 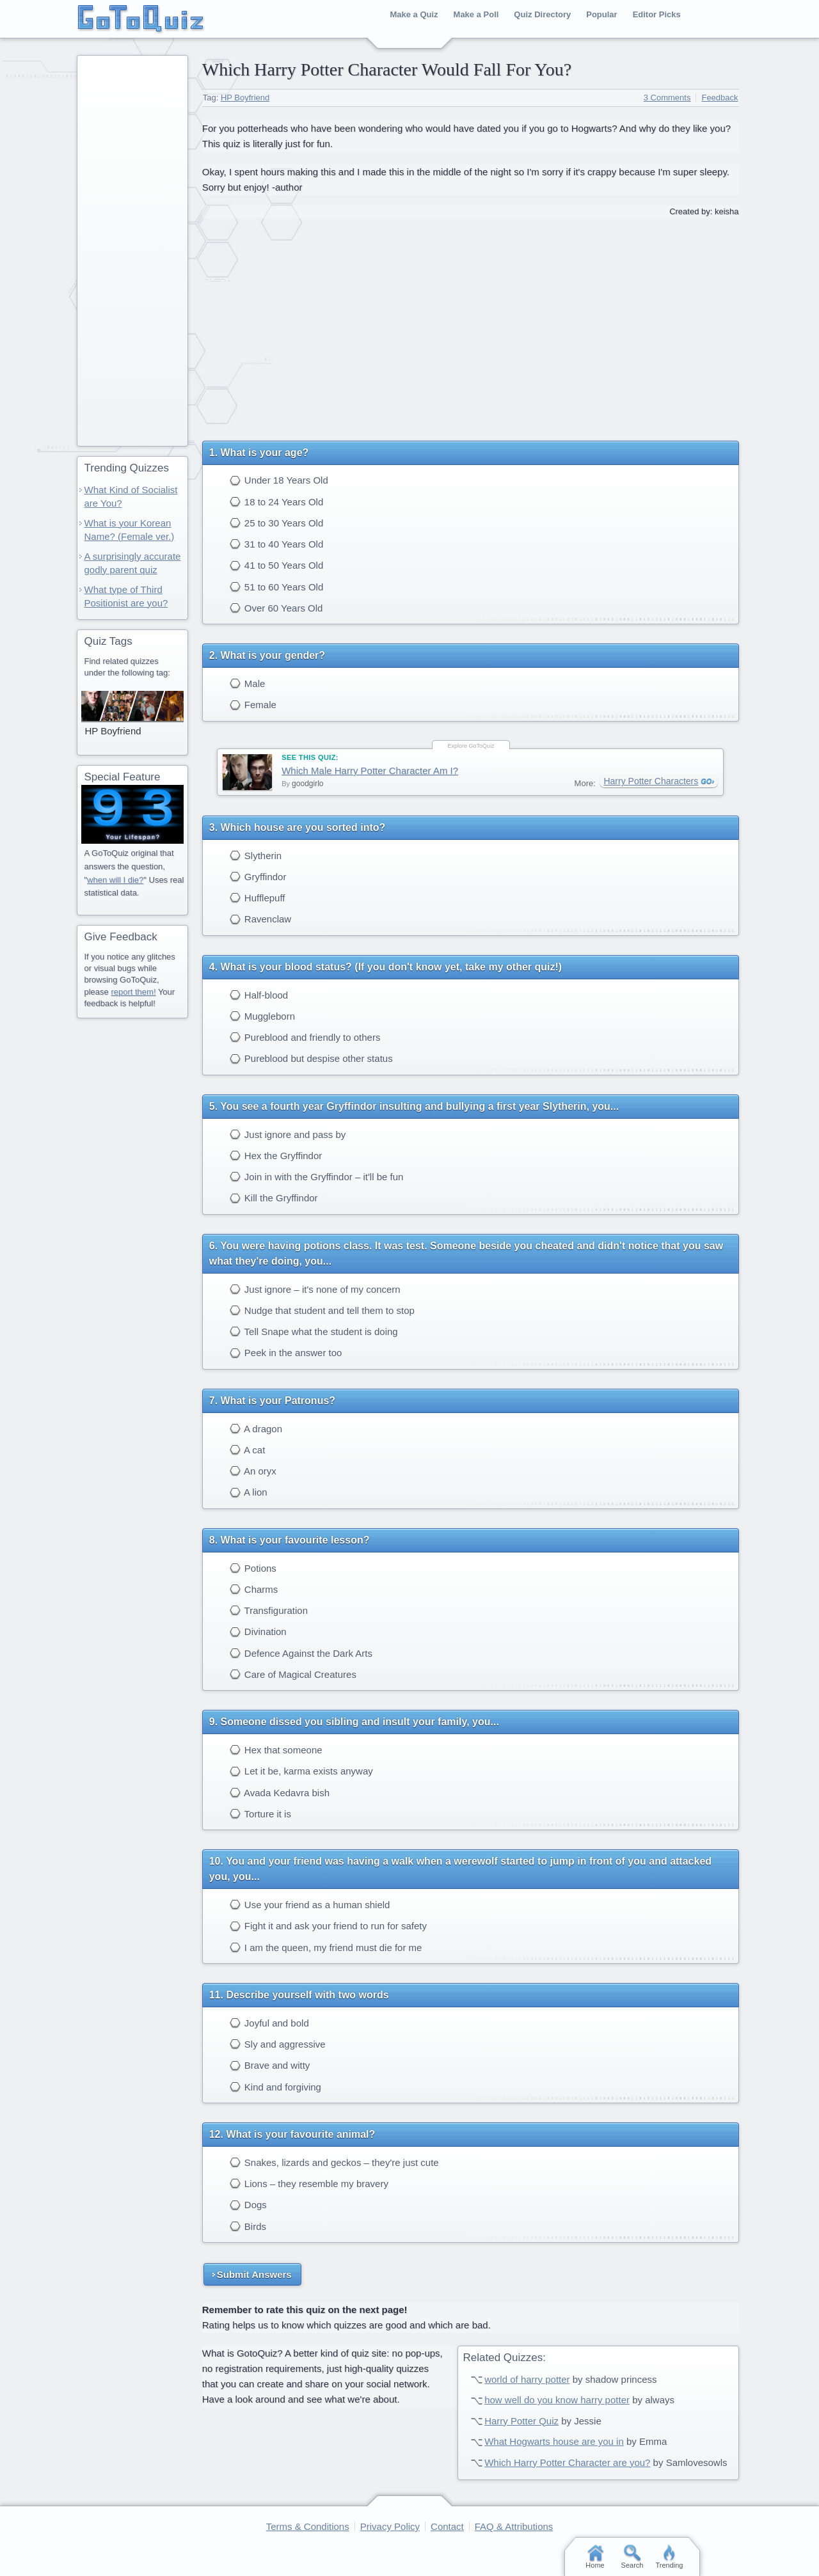 I want to click on Half-blood, so click(x=259, y=995).